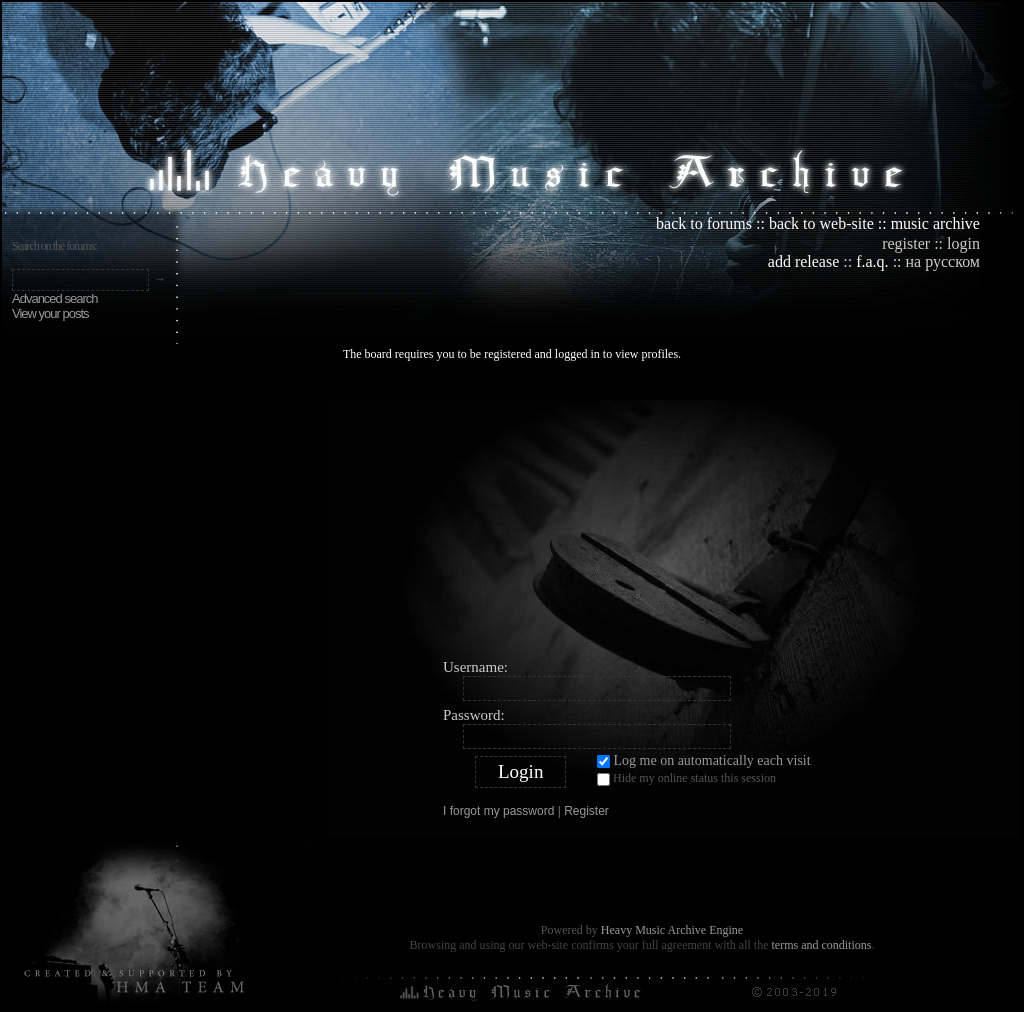  Describe the element at coordinates (686, 778) in the screenshot. I see `Hide my online status this session` at that location.